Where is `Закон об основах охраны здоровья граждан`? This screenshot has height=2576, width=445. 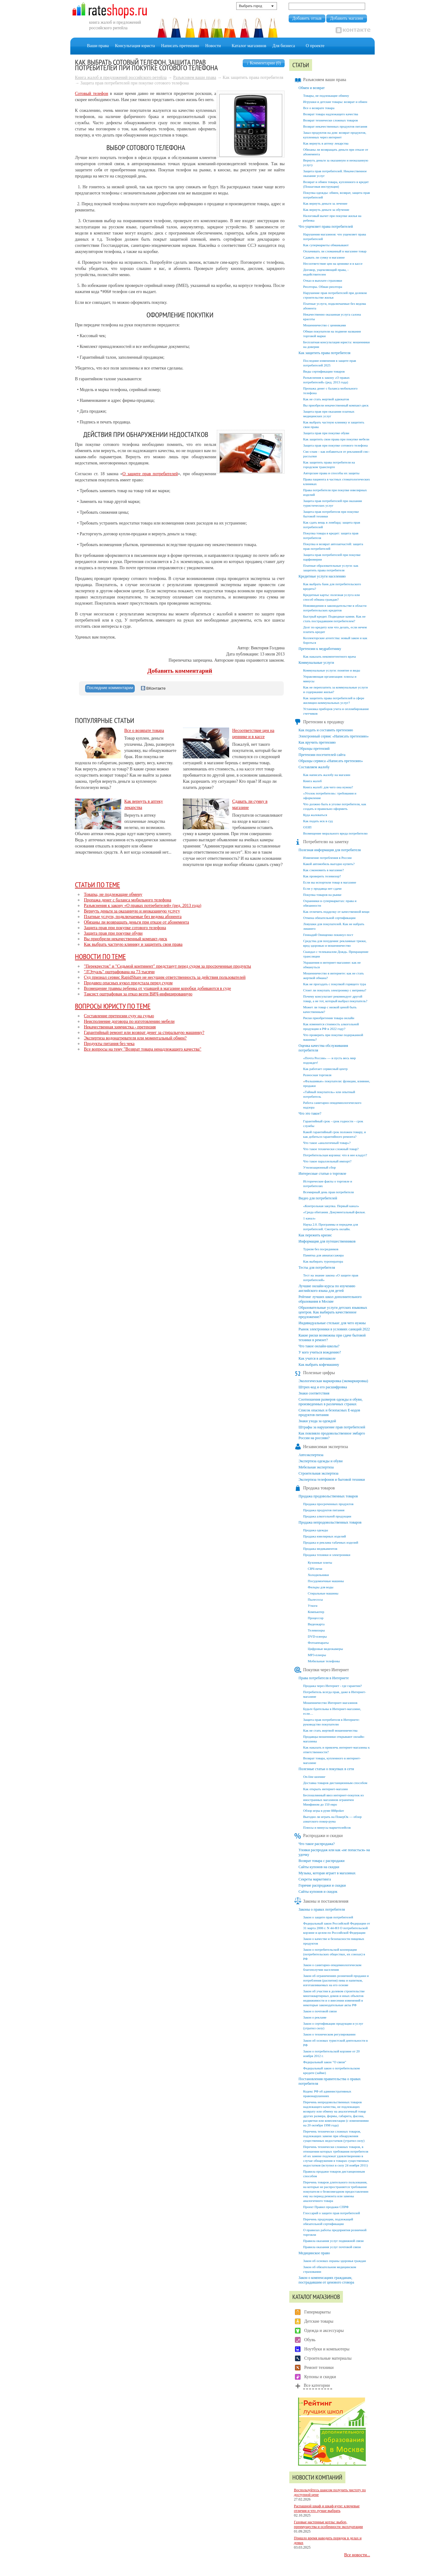
Закон об основах охраны здоровья граждан is located at coordinates (334, 2261).